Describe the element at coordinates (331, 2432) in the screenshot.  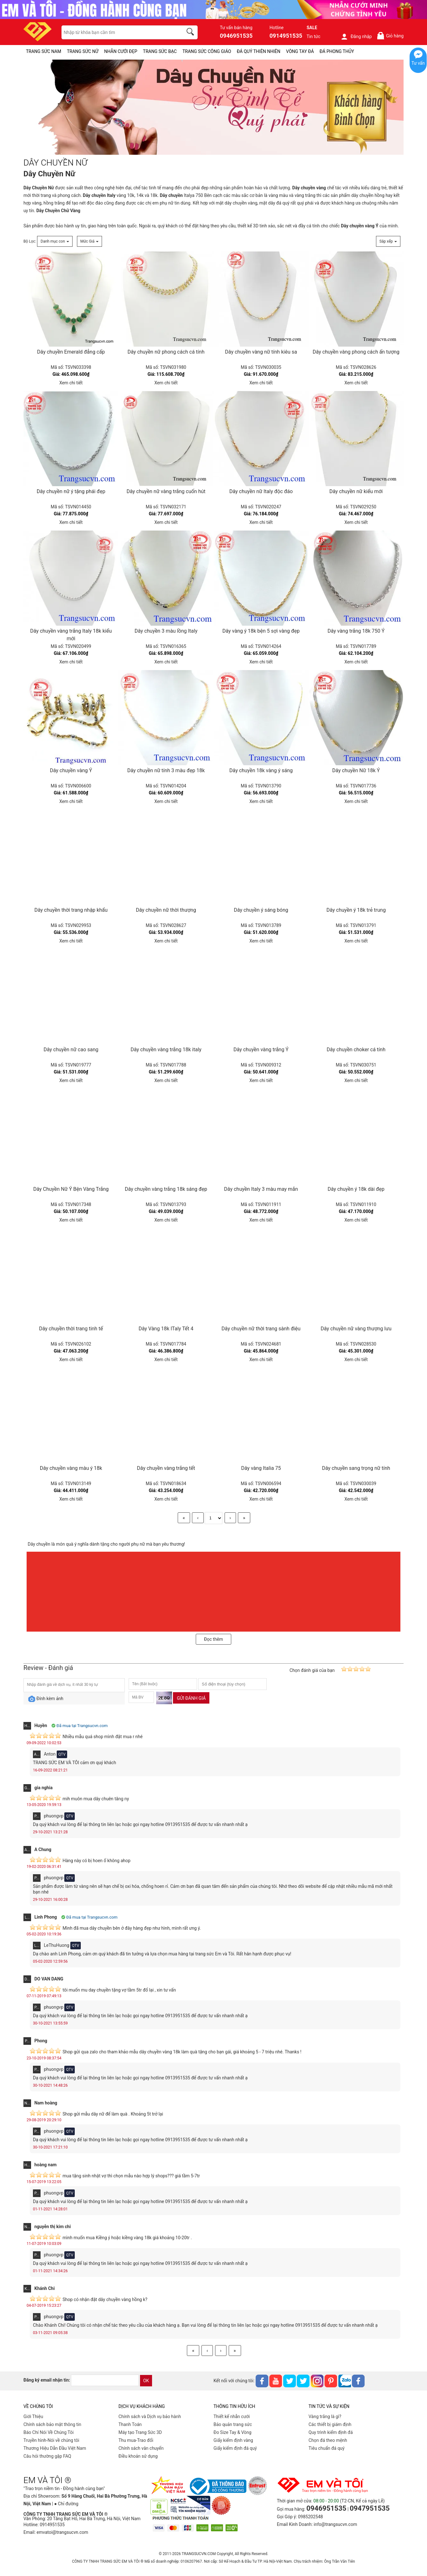
I see `Quy trình kiểm định đá` at that location.